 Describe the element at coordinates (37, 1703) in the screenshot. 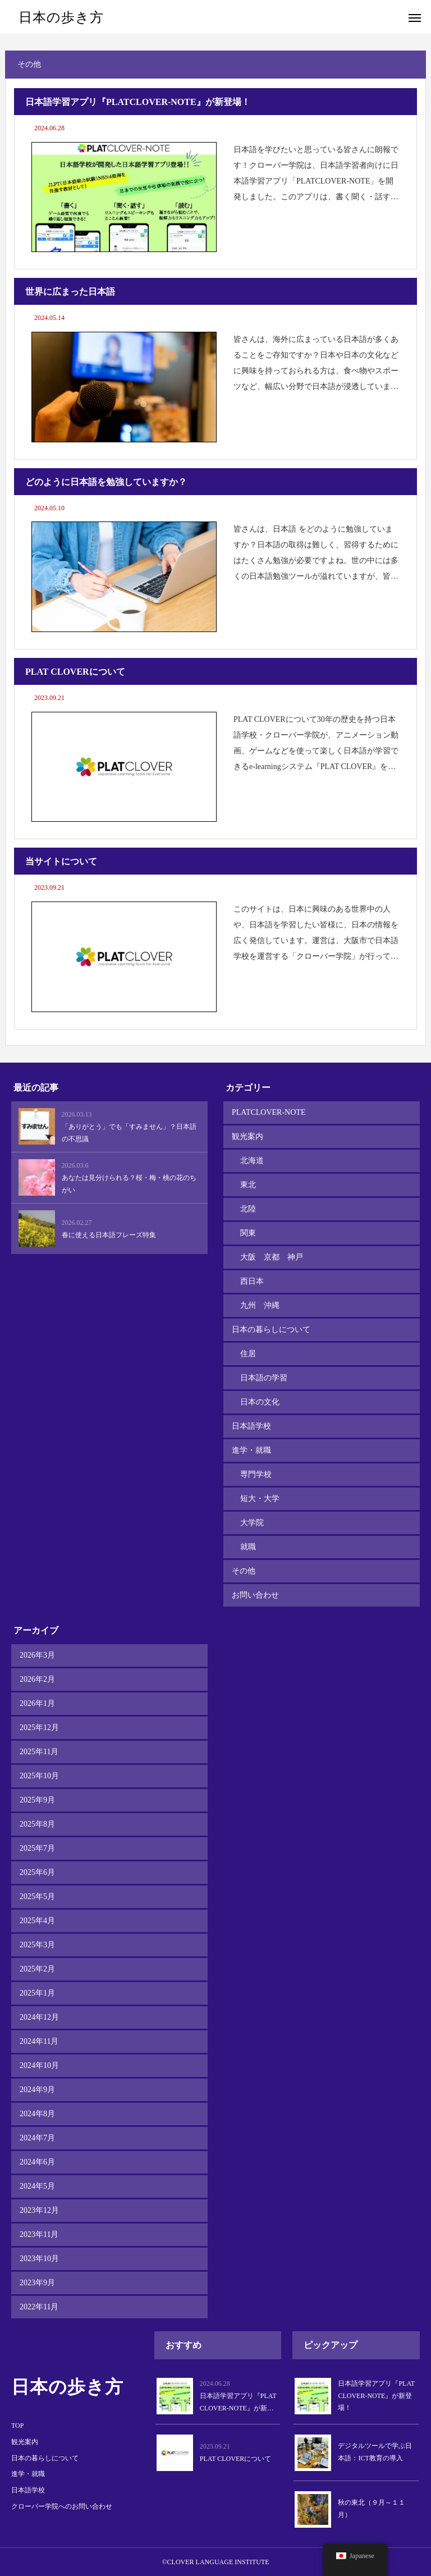

I see `2026年1月` at that location.